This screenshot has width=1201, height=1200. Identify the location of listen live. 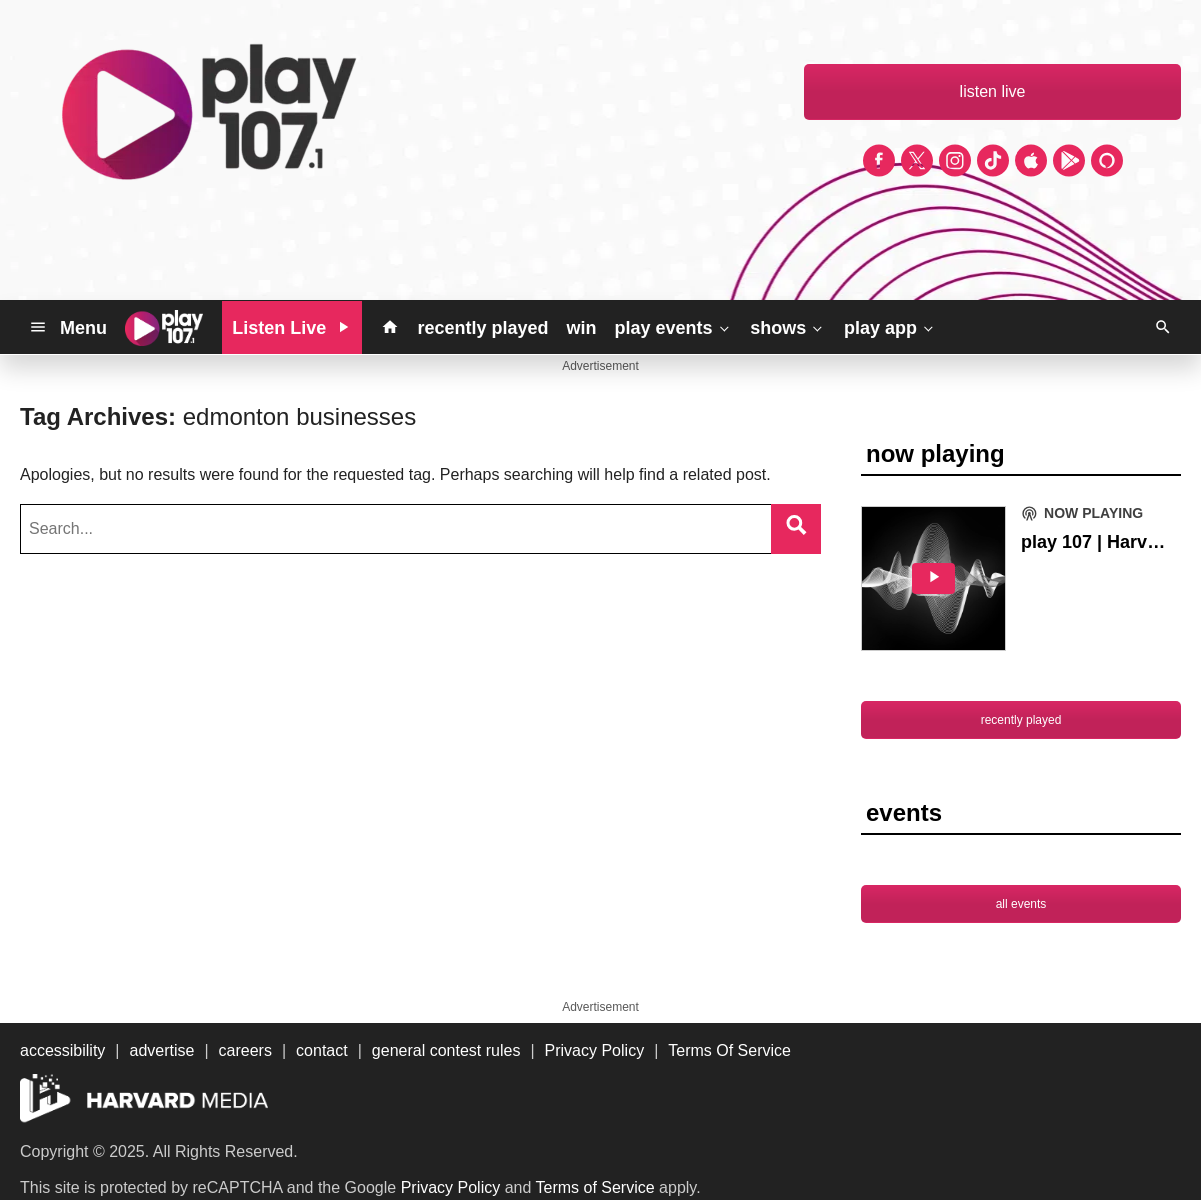
(993, 91).